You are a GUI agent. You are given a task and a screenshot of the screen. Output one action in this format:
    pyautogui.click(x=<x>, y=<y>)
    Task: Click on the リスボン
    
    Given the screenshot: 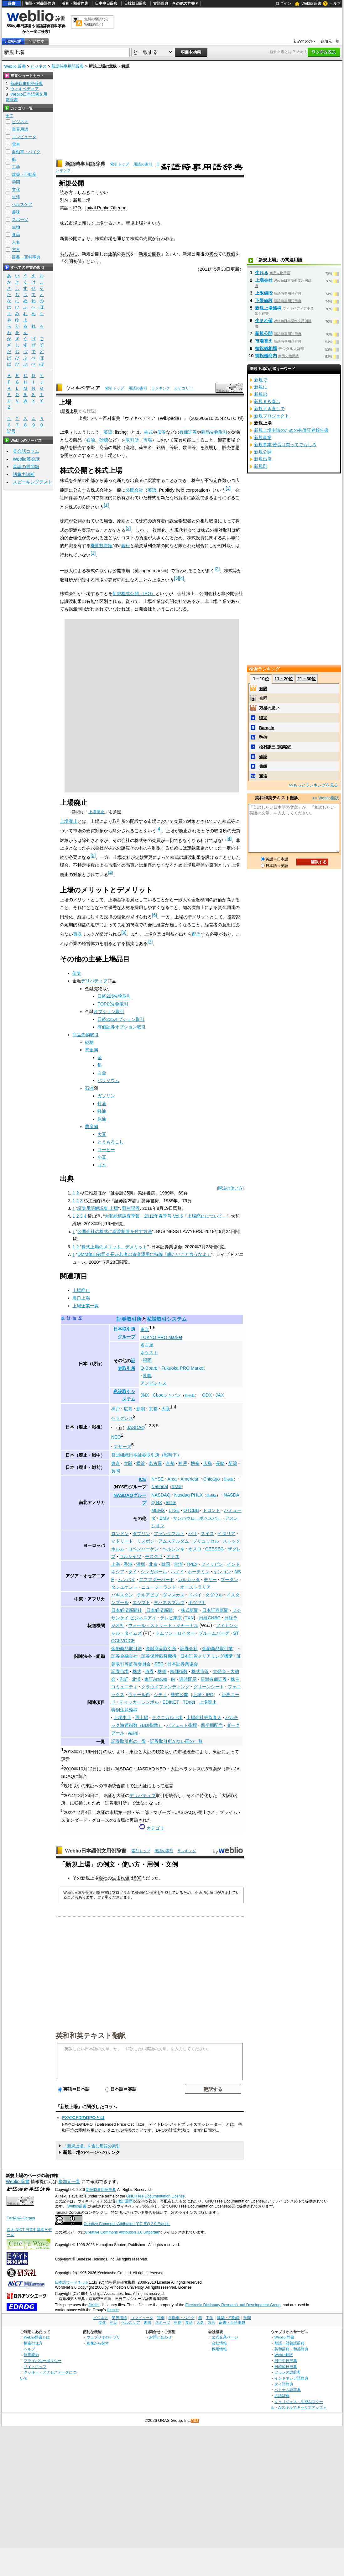 What is the action you would take?
    pyautogui.click(x=145, y=1541)
    